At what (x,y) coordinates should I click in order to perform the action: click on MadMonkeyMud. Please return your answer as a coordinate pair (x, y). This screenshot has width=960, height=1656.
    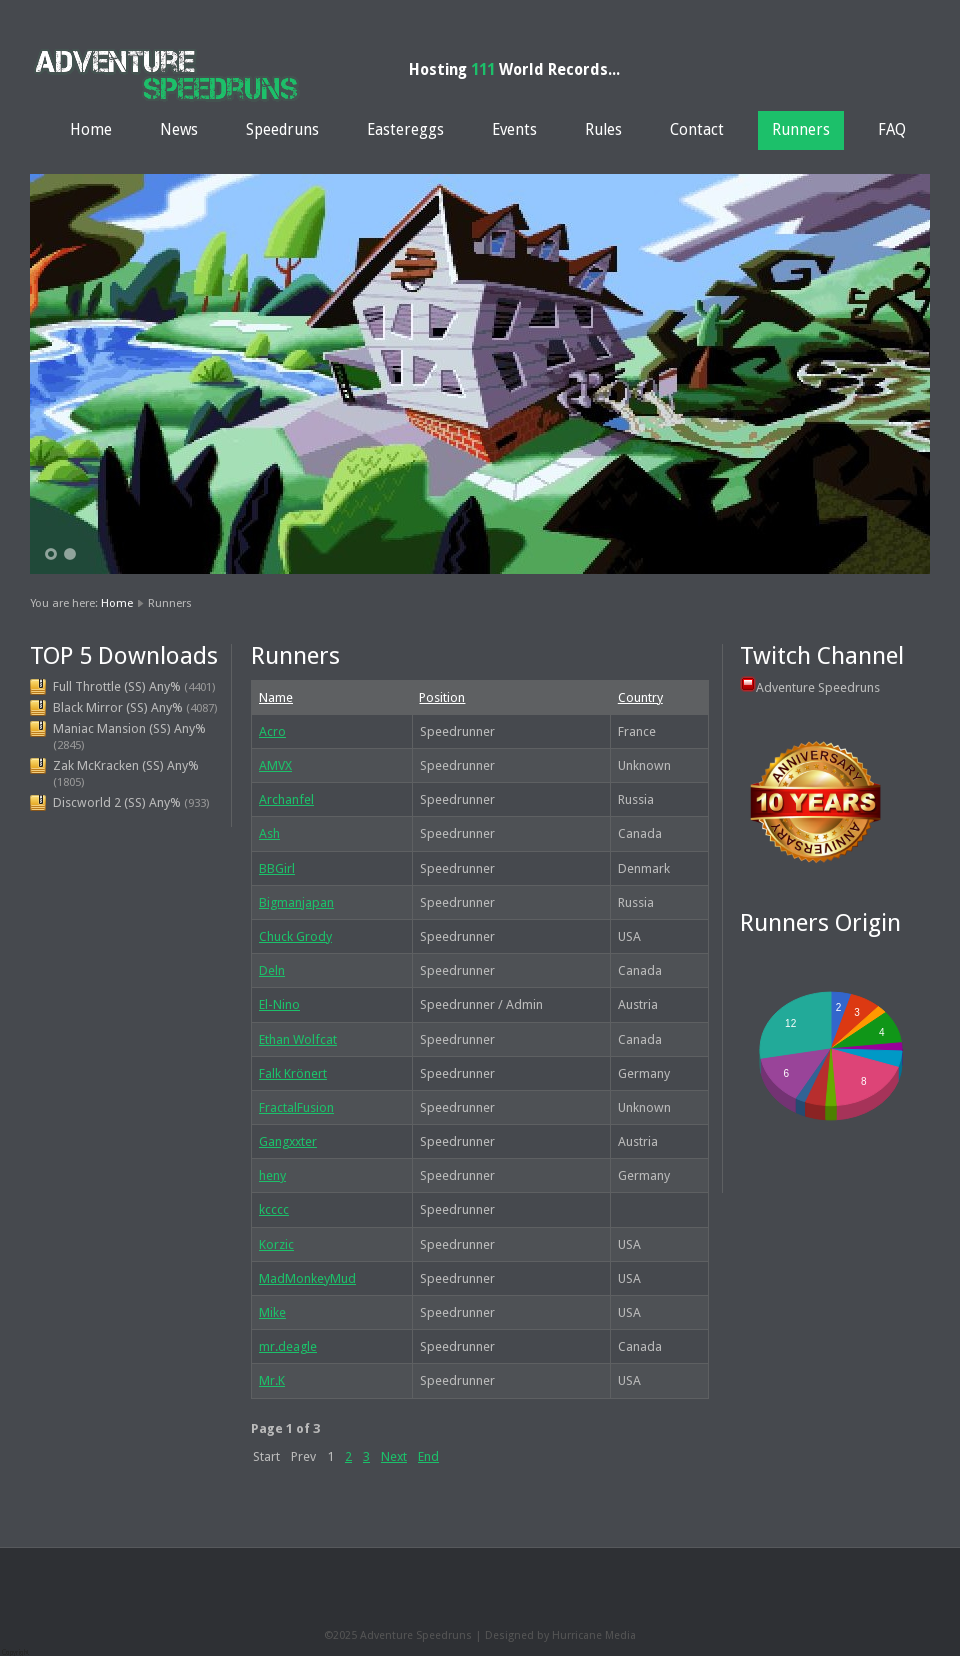
    Looking at the image, I should click on (307, 1278).